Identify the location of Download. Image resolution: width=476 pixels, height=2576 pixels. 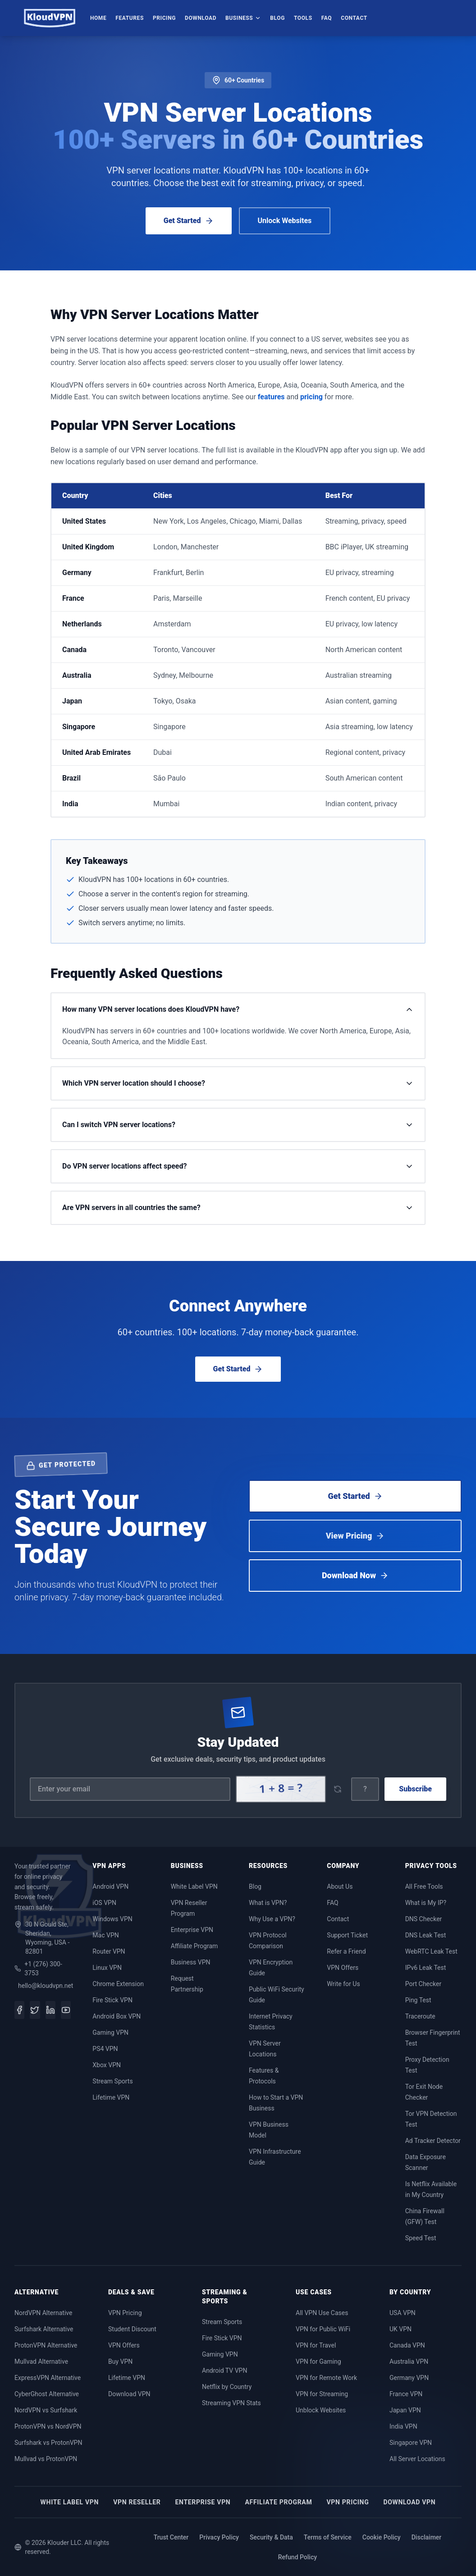
(200, 18).